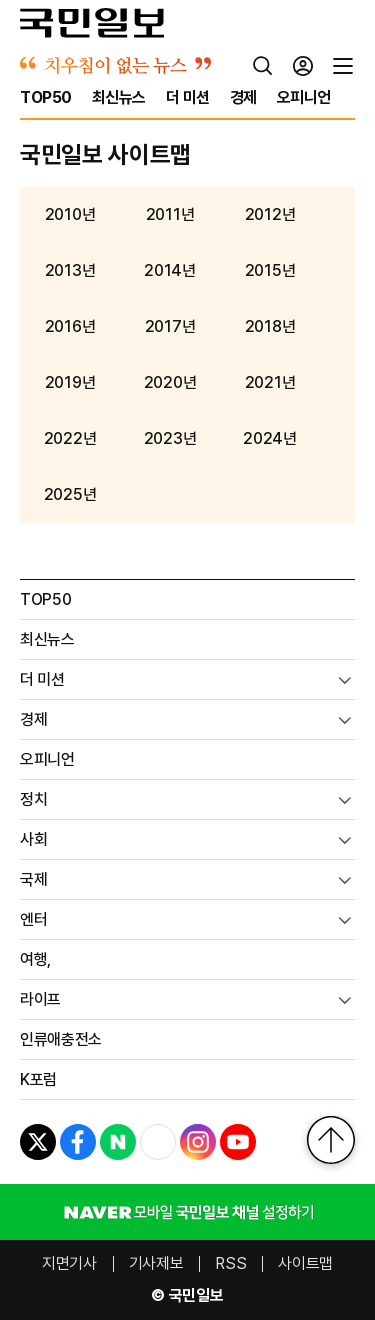  Describe the element at coordinates (170, 215) in the screenshot. I see `2011년` at that location.